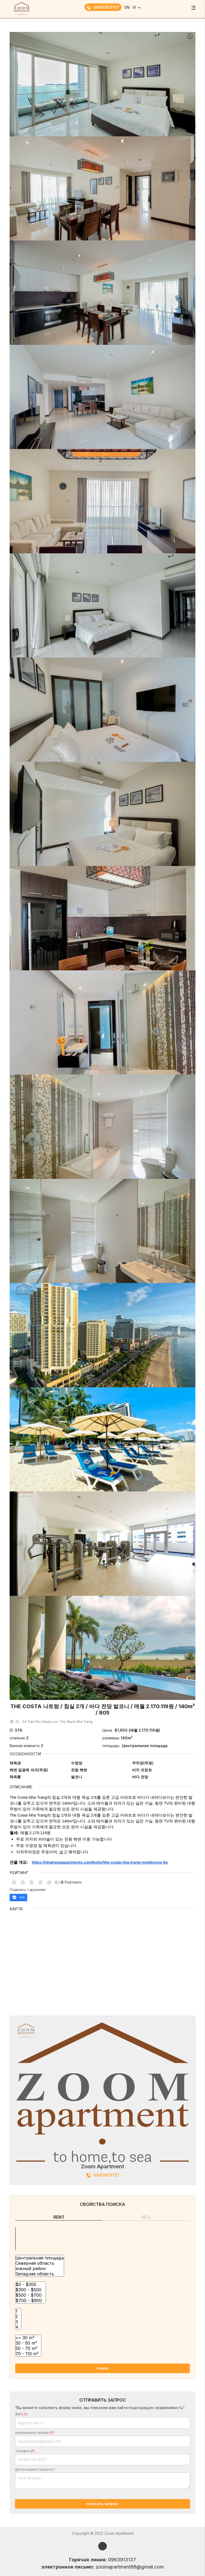 The image size is (205, 2576). I want to click on $700 - $900, so click(30, 2300).